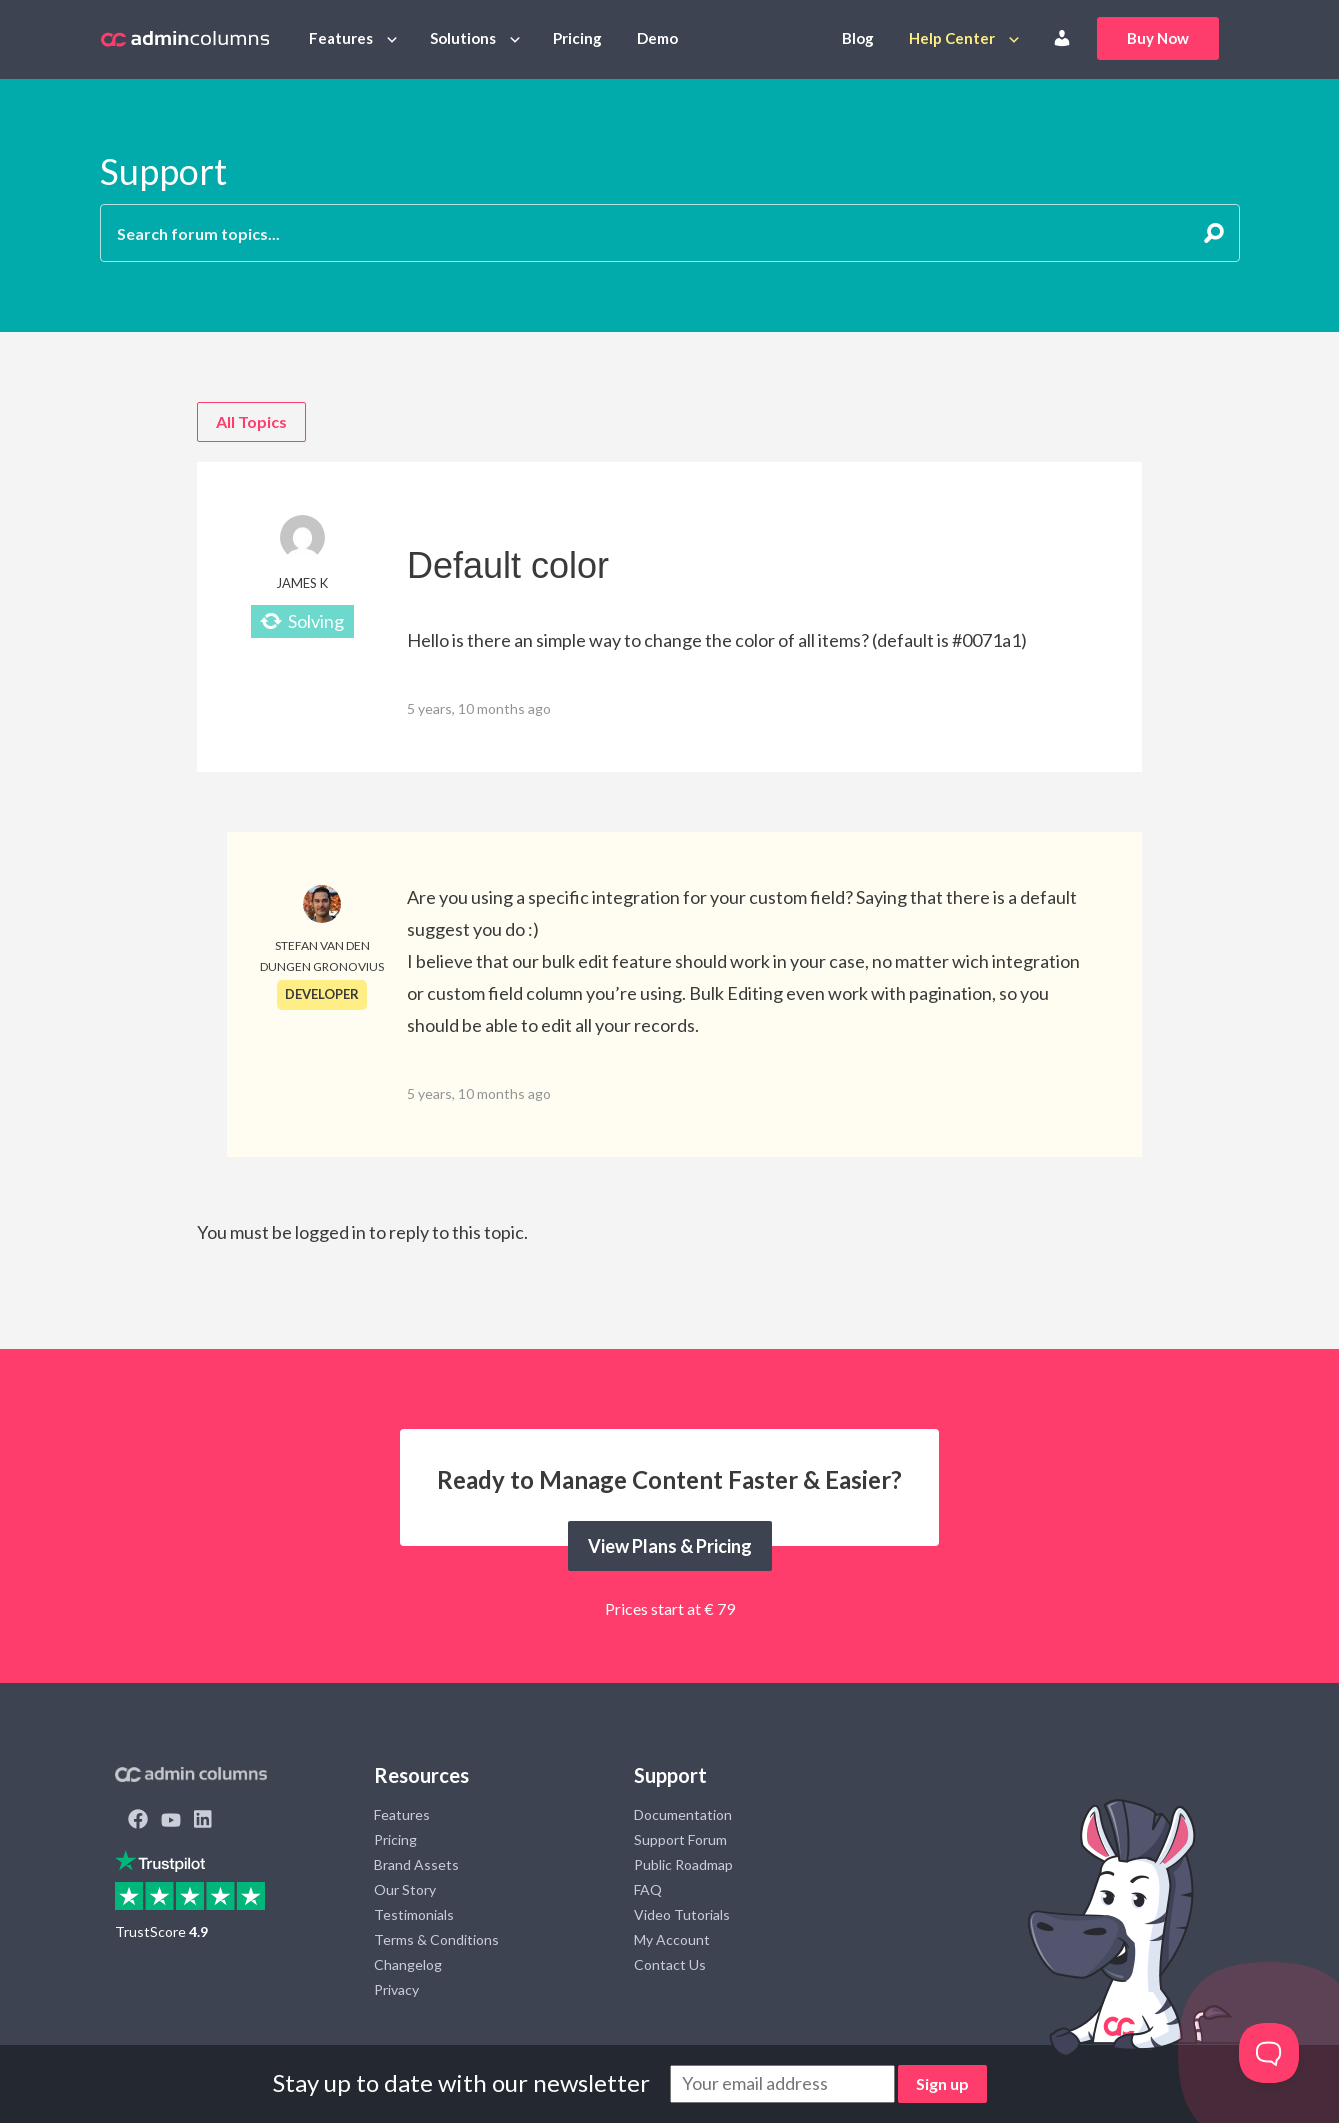  Describe the element at coordinates (858, 38) in the screenshot. I see `Blog` at that location.